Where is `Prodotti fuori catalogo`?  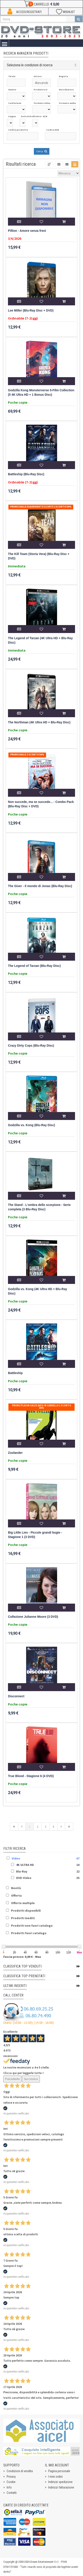
Prodotti fuori catalogo is located at coordinates (28, 1933).